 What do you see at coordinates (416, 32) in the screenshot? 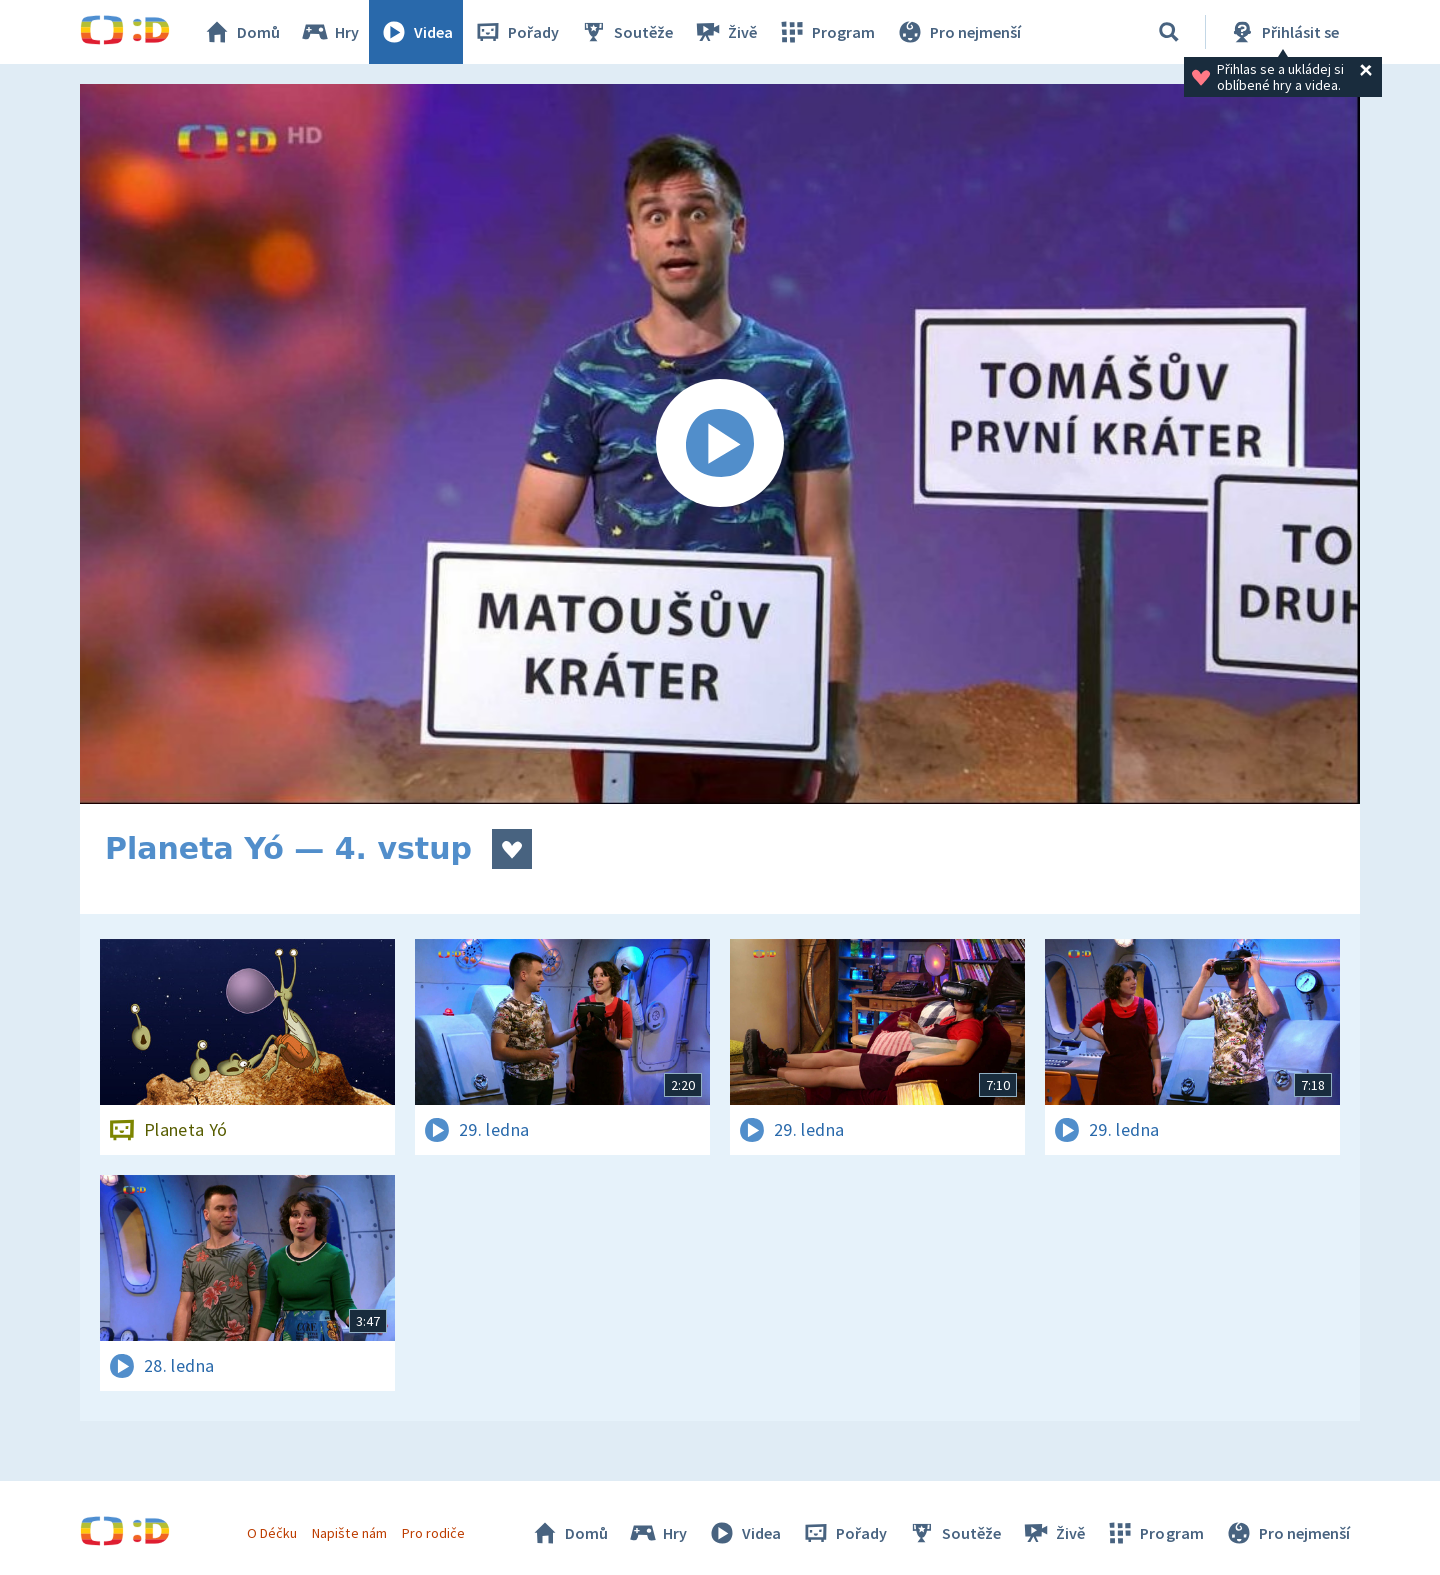
I see `Videa` at bounding box center [416, 32].